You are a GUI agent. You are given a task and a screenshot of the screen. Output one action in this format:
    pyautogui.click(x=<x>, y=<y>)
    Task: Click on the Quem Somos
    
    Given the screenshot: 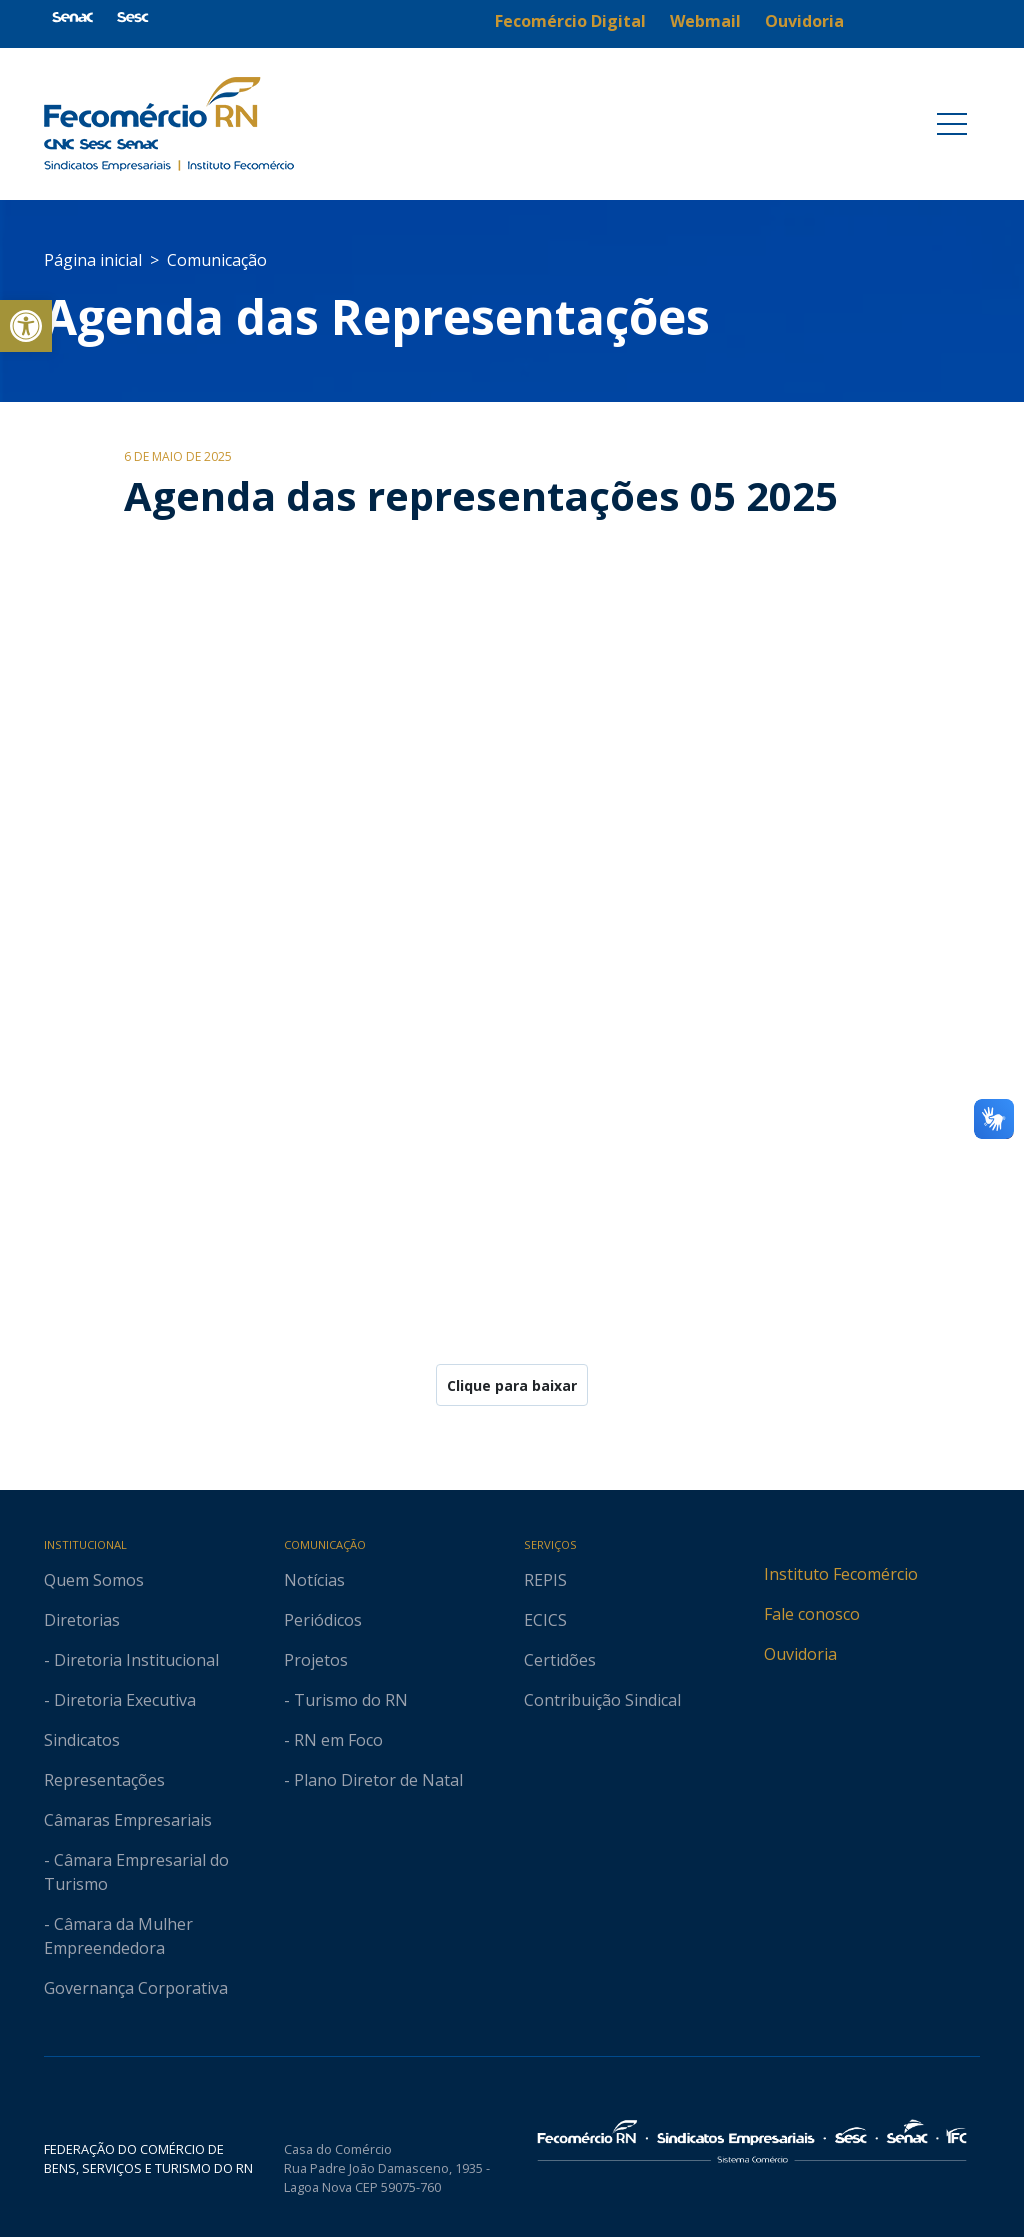 What is the action you would take?
    pyautogui.click(x=94, y=1580)
    